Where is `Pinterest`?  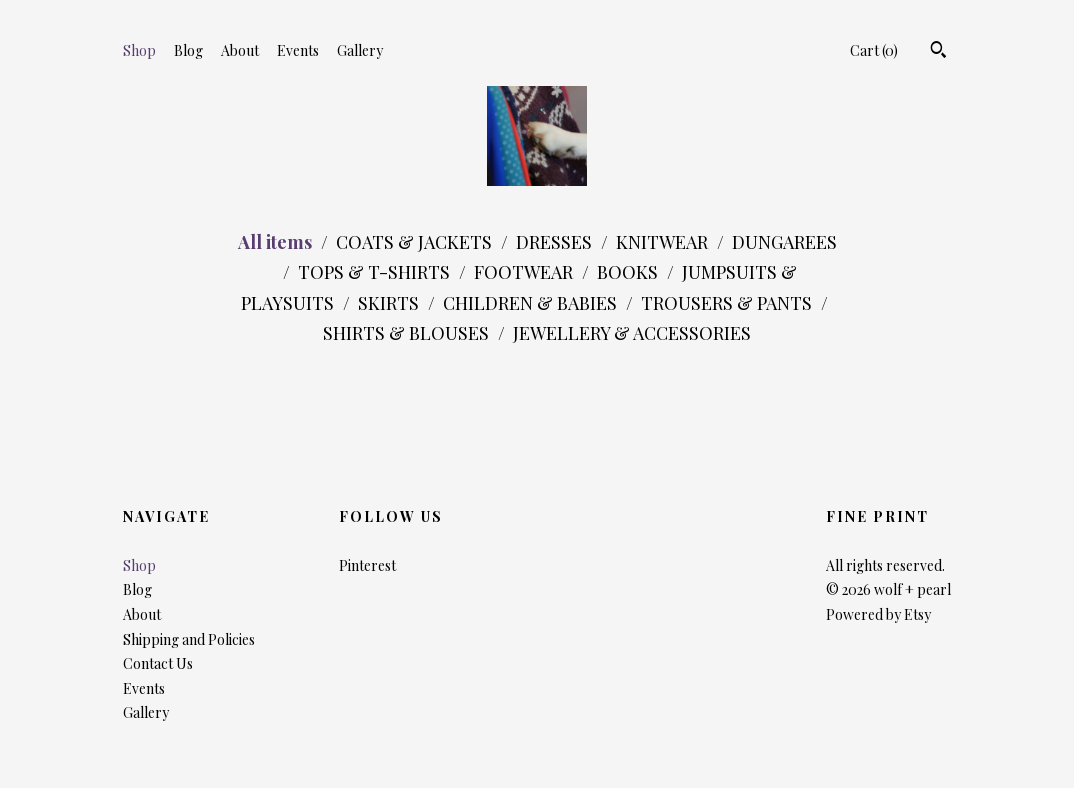 Pinterest is located at coordinates (367, 565).